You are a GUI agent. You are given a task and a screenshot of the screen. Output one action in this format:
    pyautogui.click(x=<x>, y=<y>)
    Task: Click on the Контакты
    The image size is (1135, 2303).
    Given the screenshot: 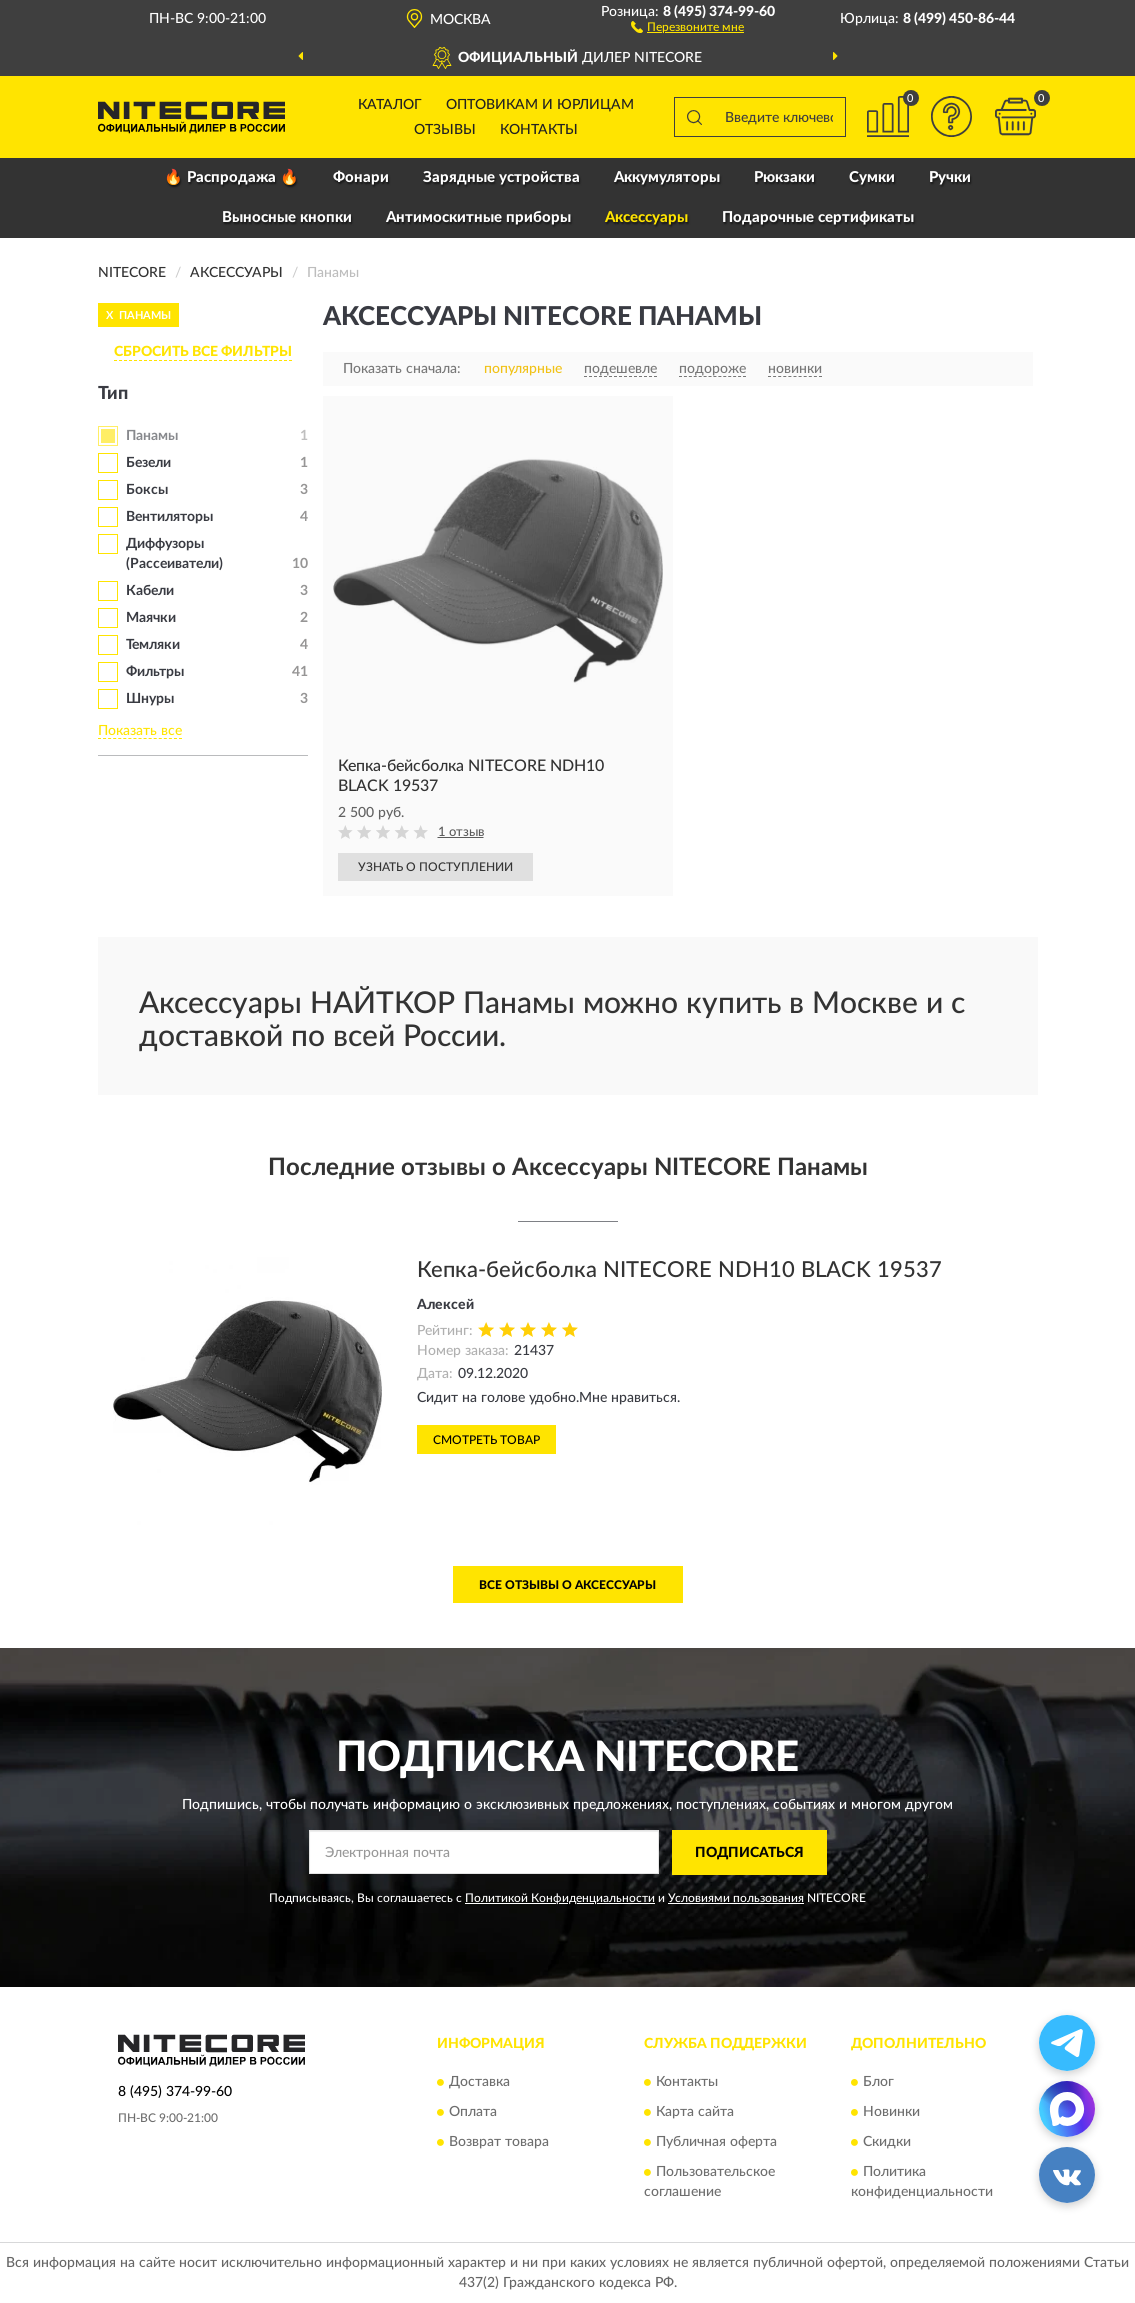 What is the action you would take?
    pyautogui.click(x=539, y=130)
    